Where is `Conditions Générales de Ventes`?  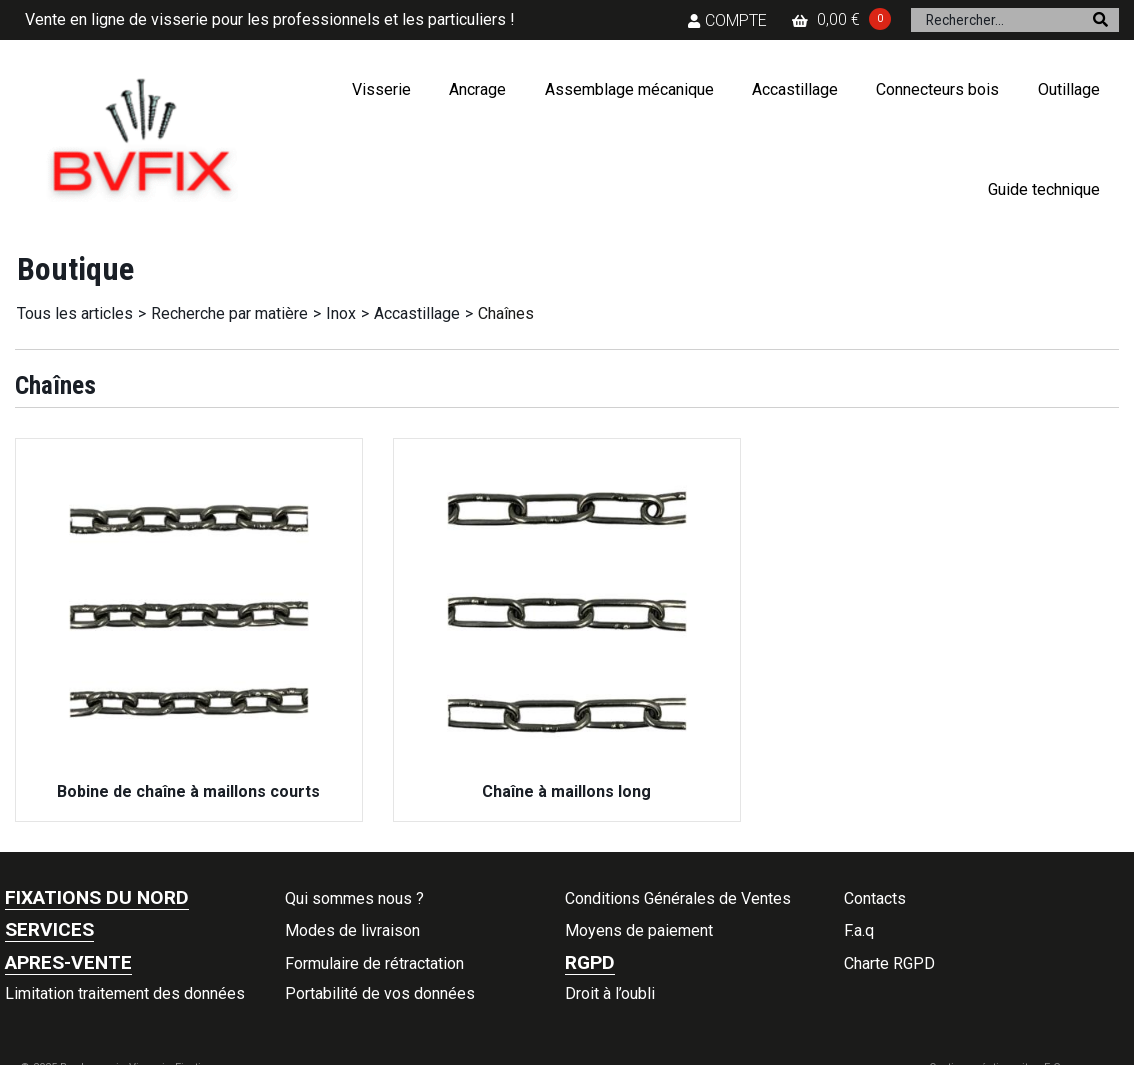
Conditions Générales de Ventes is located at coordinates (678, 898).